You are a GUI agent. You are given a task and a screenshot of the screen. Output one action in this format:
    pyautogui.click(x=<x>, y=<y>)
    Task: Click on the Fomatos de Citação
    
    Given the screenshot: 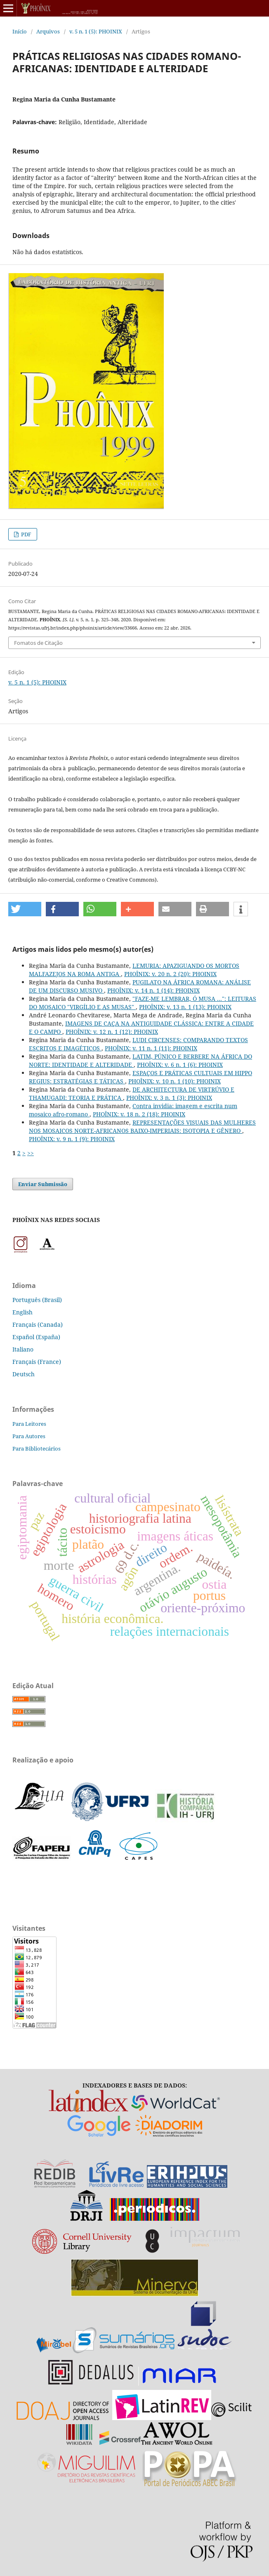 What is the action you would take?
    pyautogui.click(x=38, y=642)
    